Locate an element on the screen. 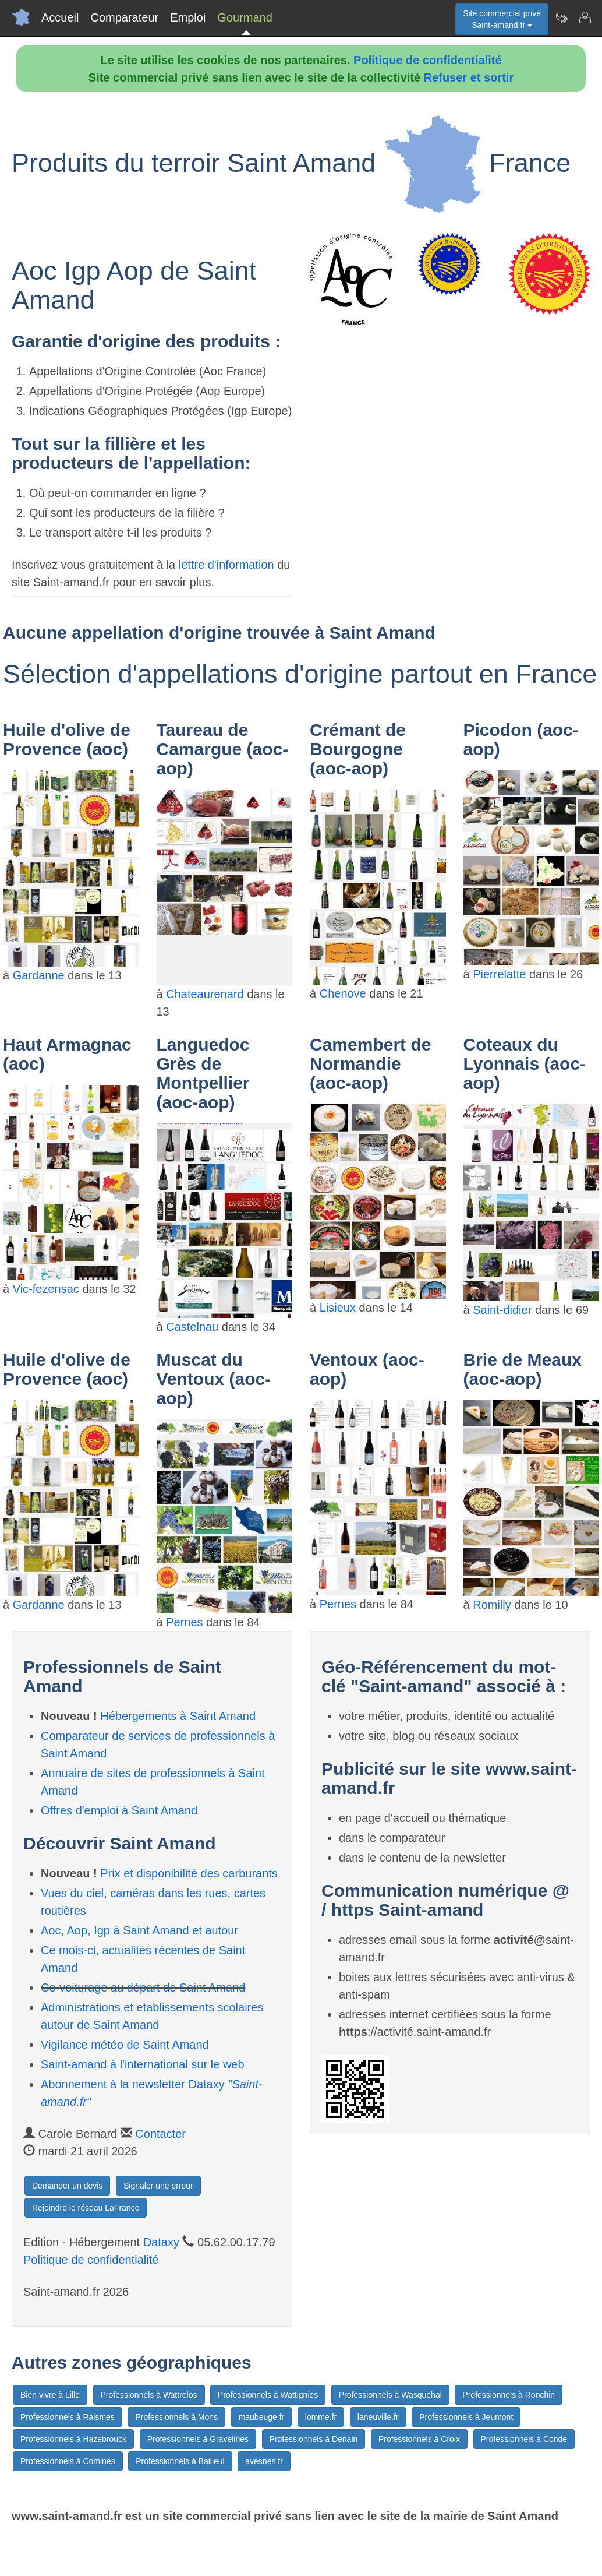 This screenshot has height=2576, width=602. Aoc, Aop, Igp à Saint Amand et autour is located at coordinates (139, 1930).